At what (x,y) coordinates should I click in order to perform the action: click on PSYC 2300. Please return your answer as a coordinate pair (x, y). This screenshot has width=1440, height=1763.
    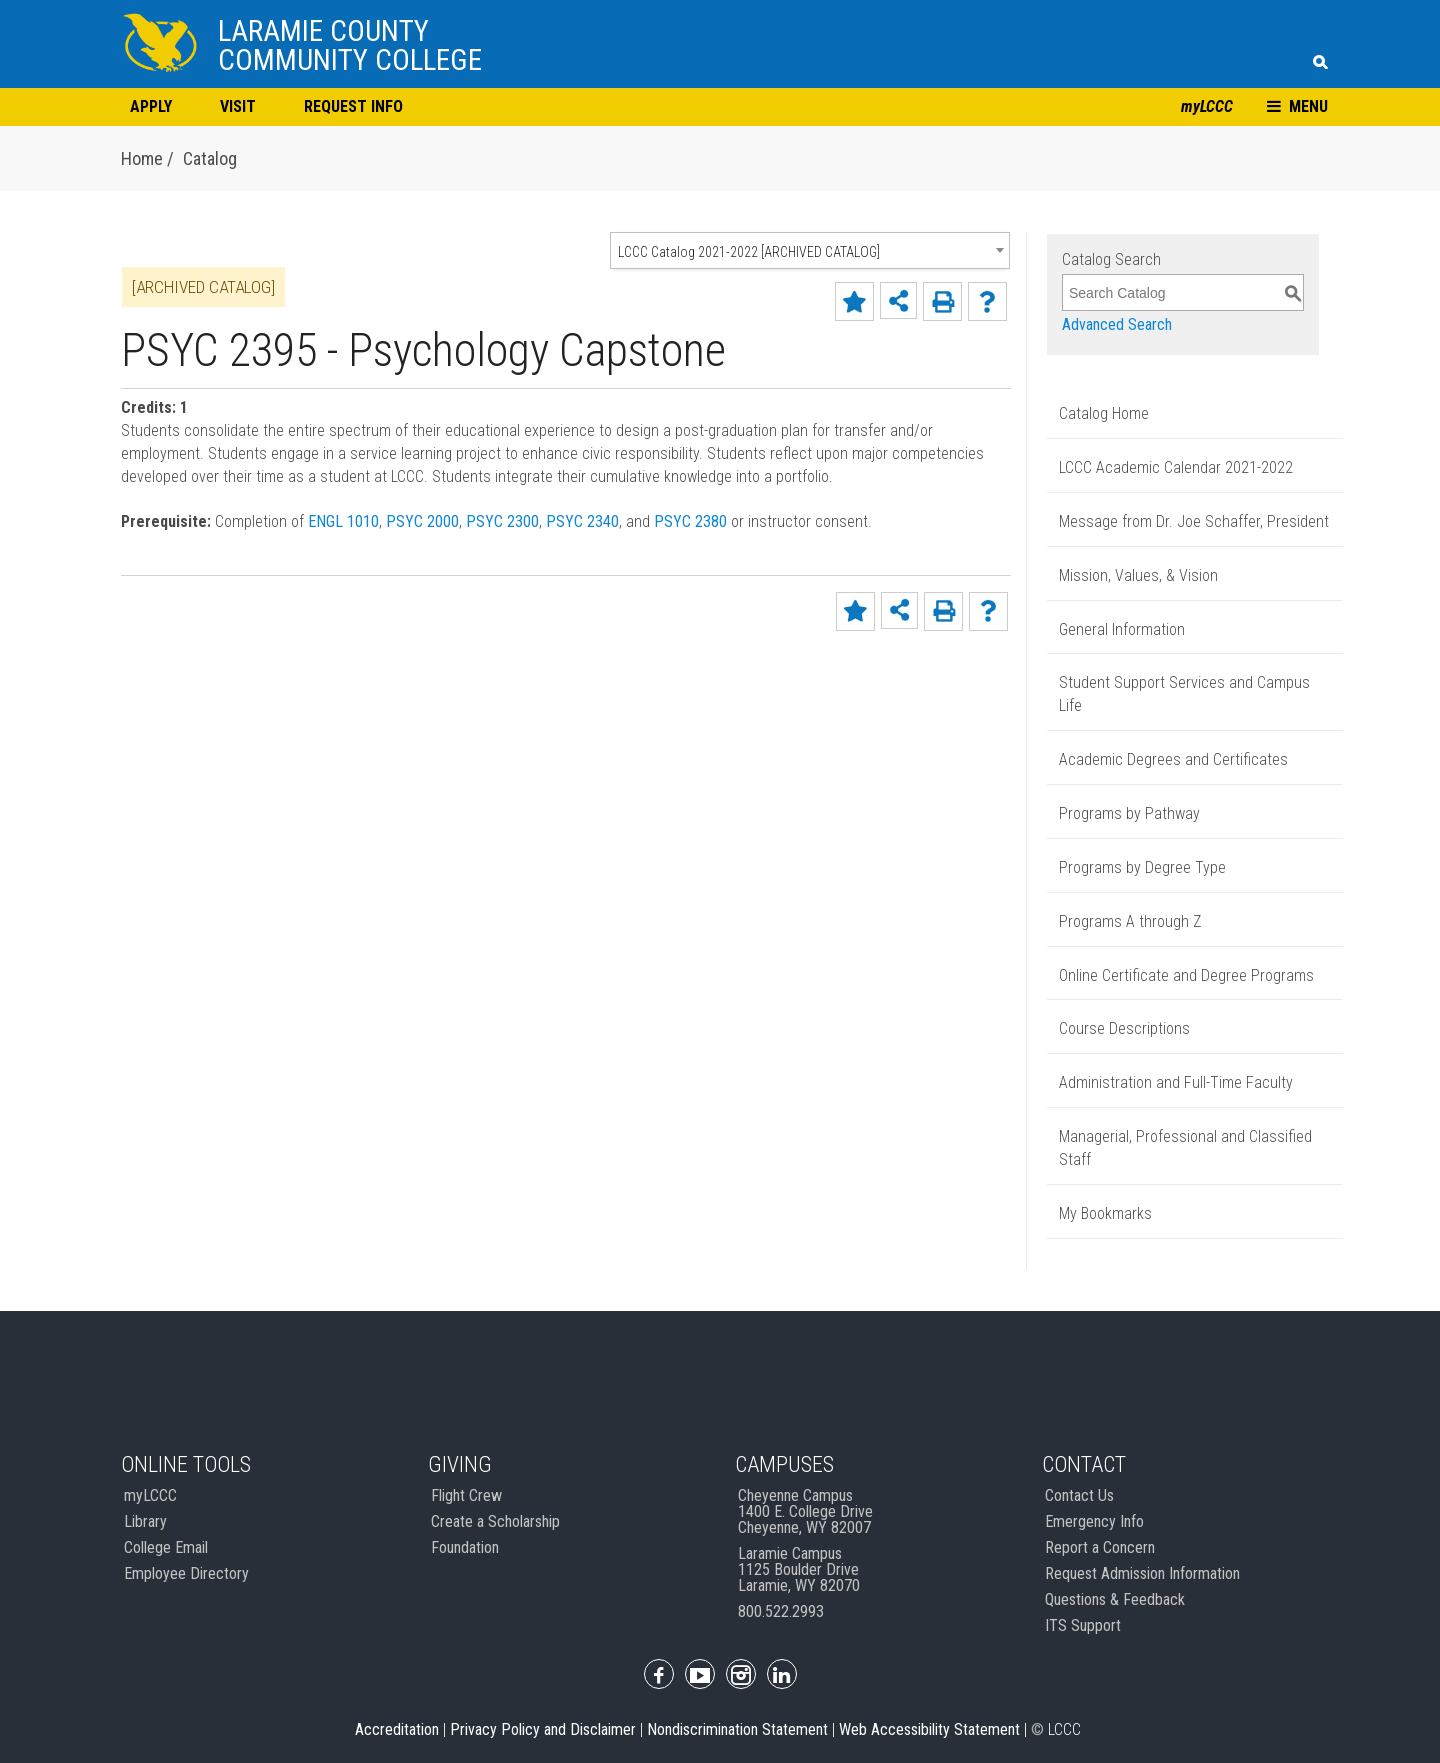
    Looking at the image, I should click on (502, 521).